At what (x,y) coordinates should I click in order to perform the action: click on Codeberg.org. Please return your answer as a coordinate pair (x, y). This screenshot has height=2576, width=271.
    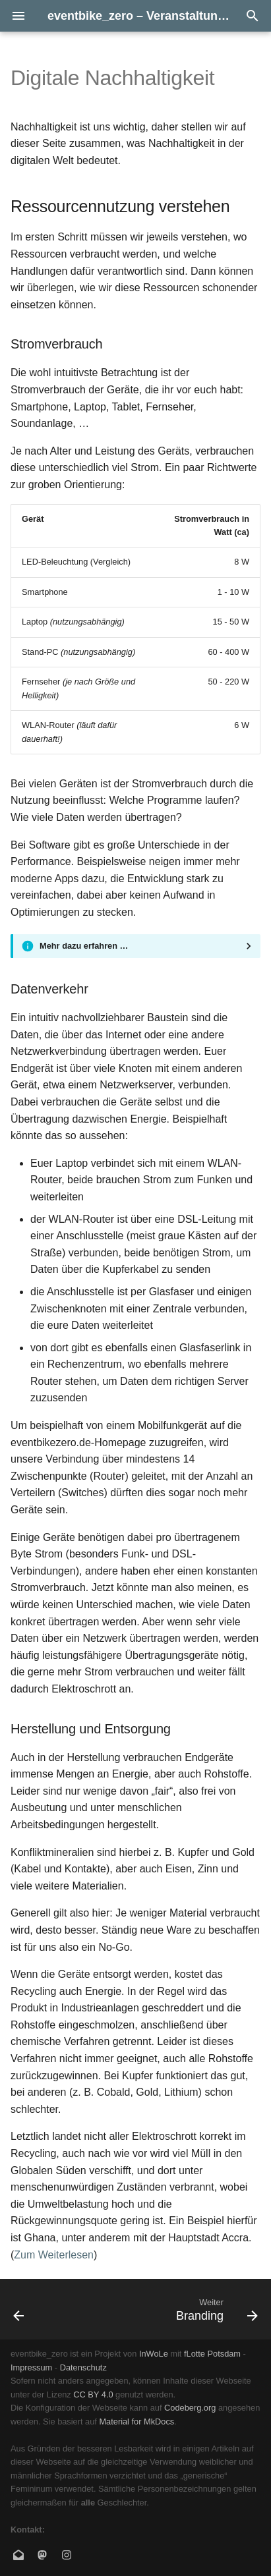
    Looking at the image, I should click on (190, 2408).